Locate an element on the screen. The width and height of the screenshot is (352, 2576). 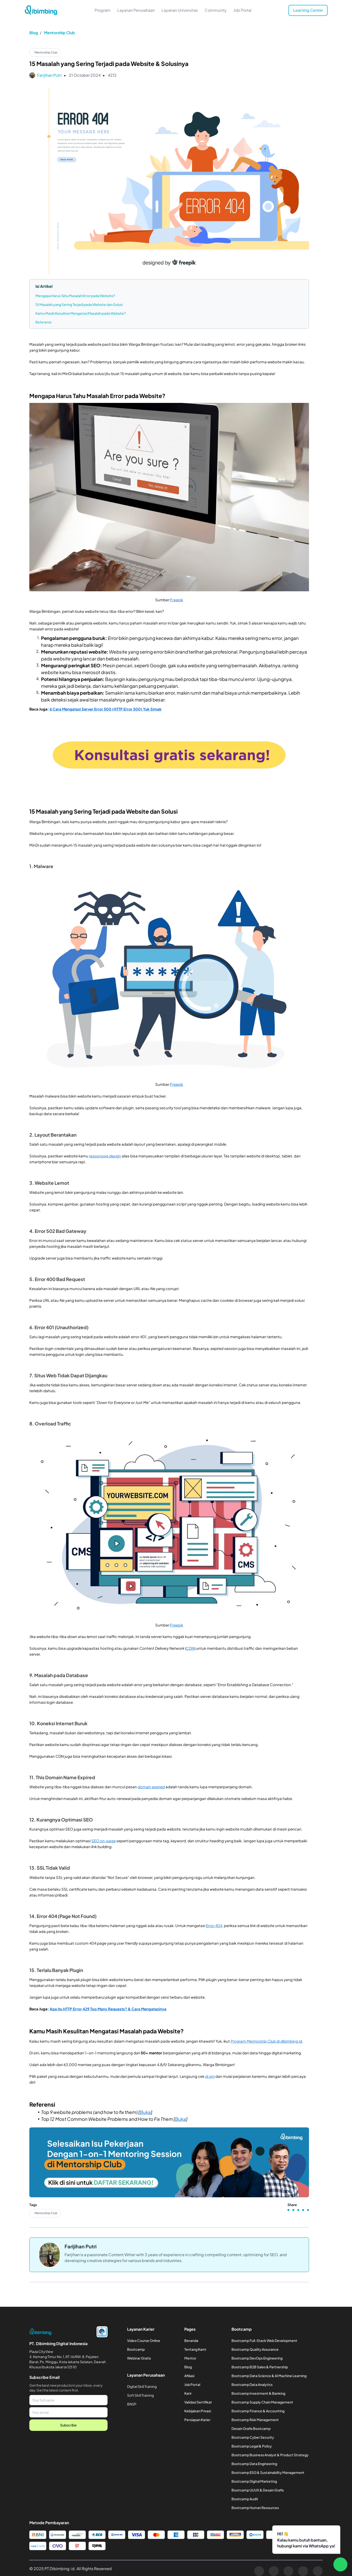
Buka is located at coordinates (145, 2112).